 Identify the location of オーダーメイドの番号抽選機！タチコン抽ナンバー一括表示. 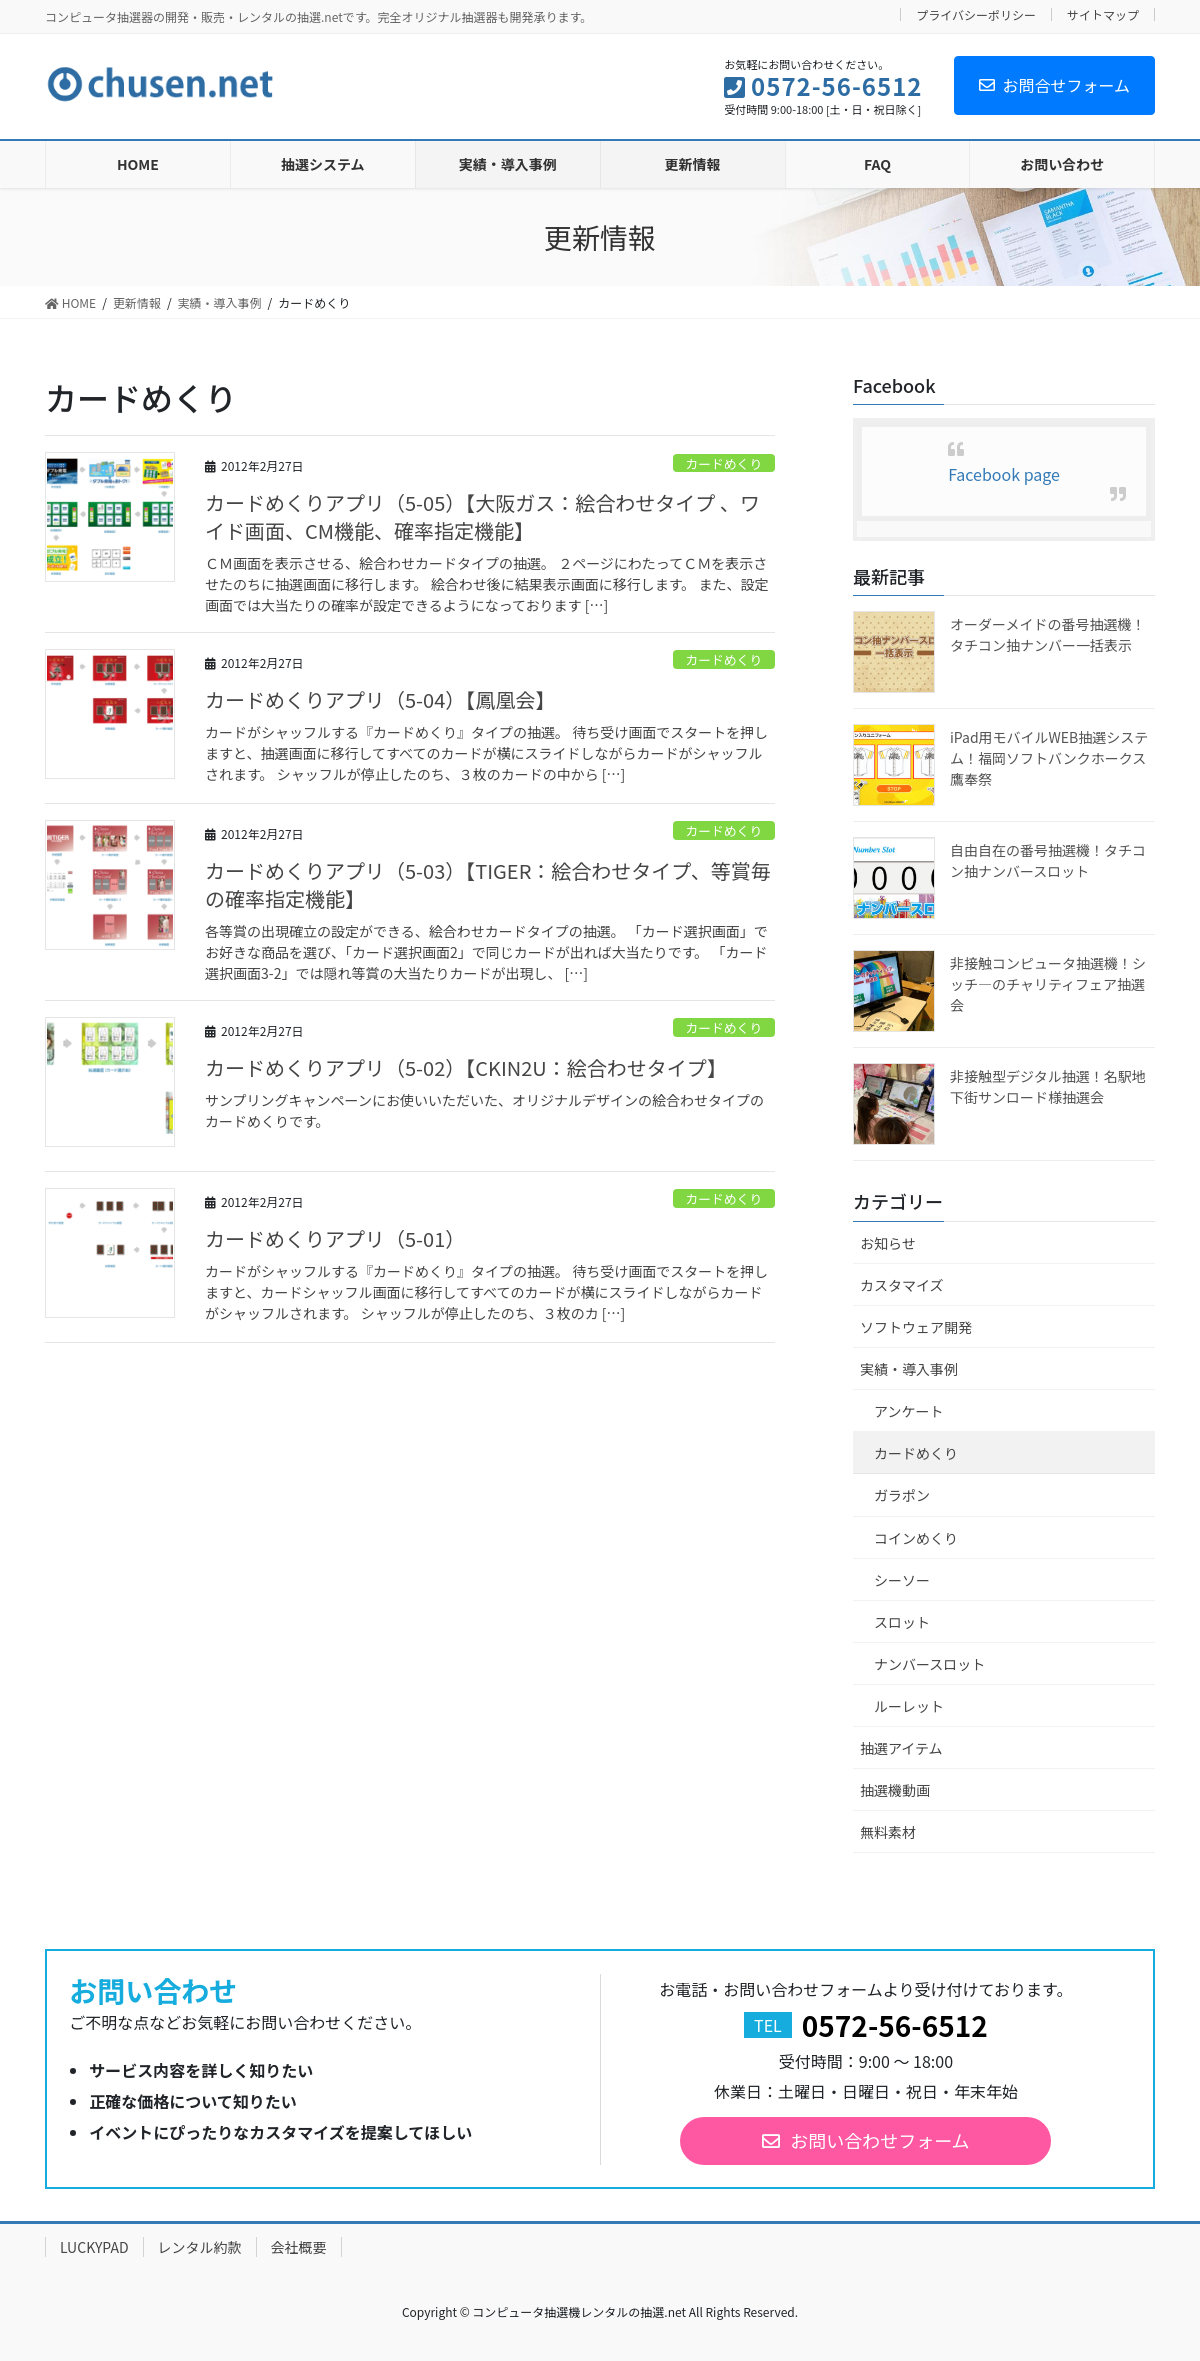
(1047, 634).